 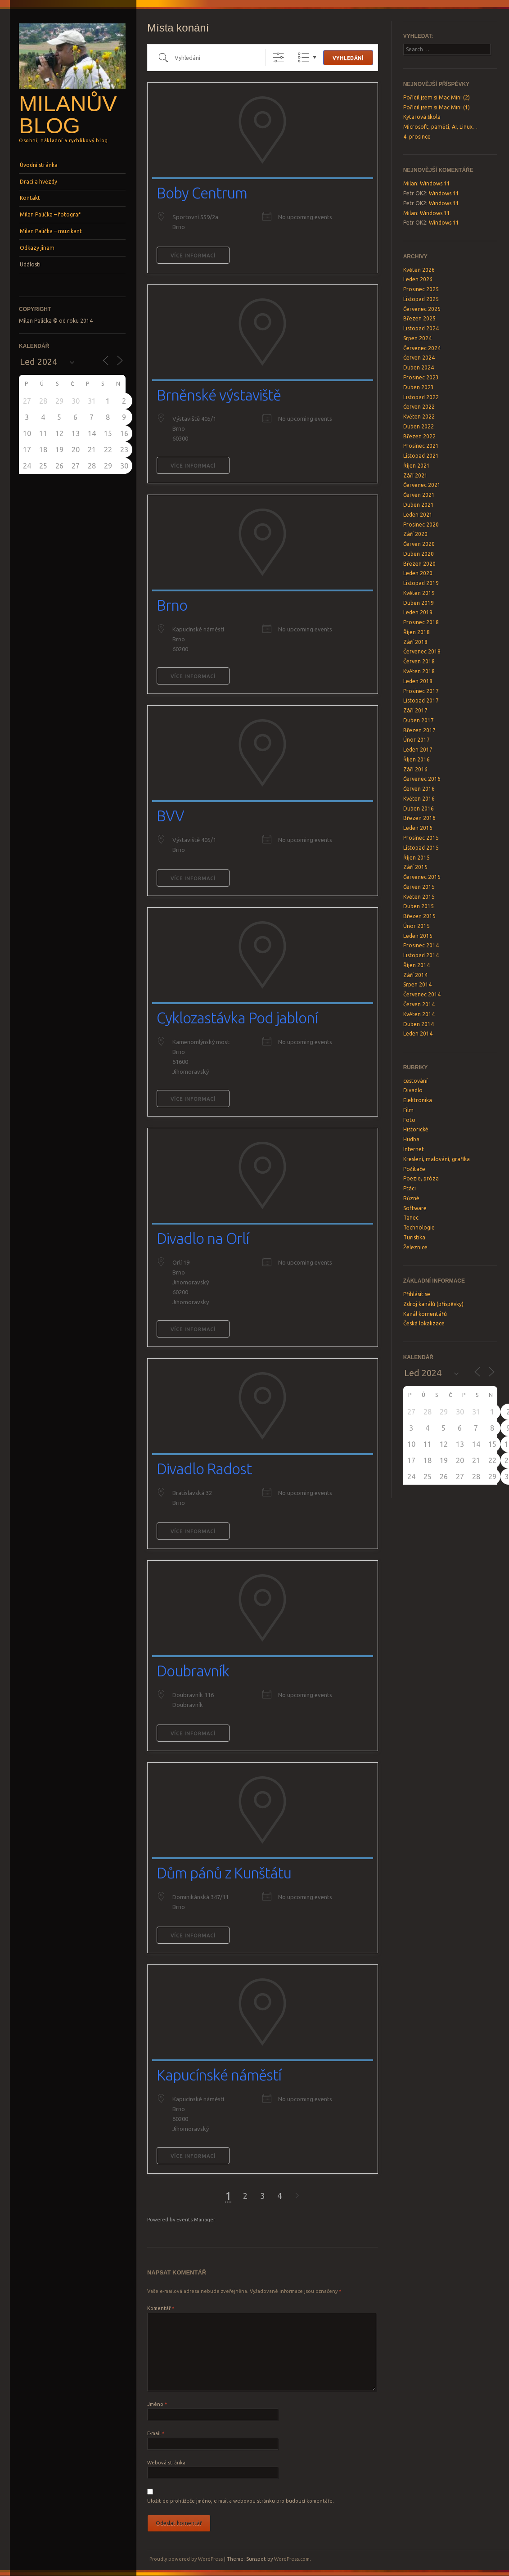 What do you see at coordinates (422, 485) in the screenshot?
I see `Červenec 2021` at bounding box center [422, 485].